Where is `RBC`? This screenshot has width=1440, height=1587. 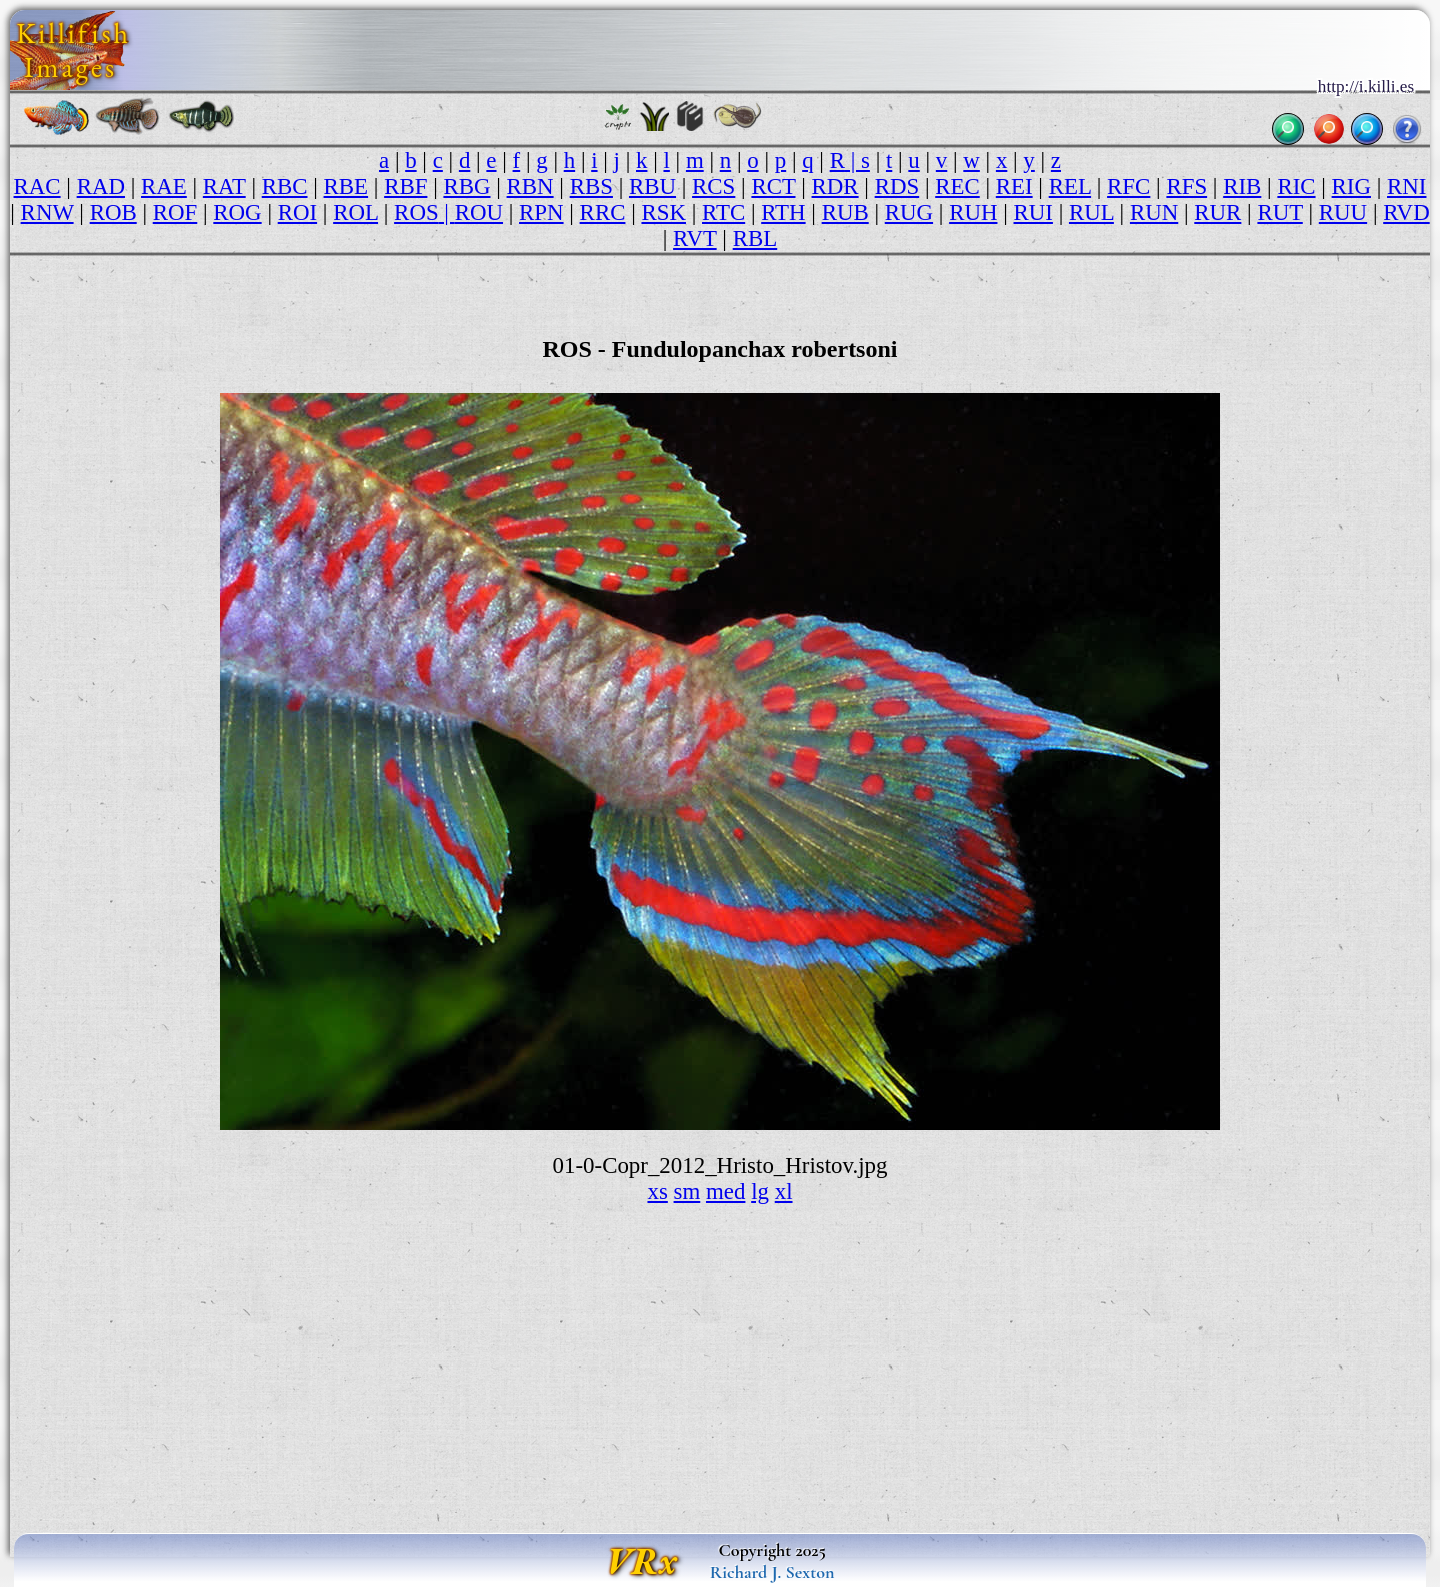
RBC is located at coordinates (285, 186).